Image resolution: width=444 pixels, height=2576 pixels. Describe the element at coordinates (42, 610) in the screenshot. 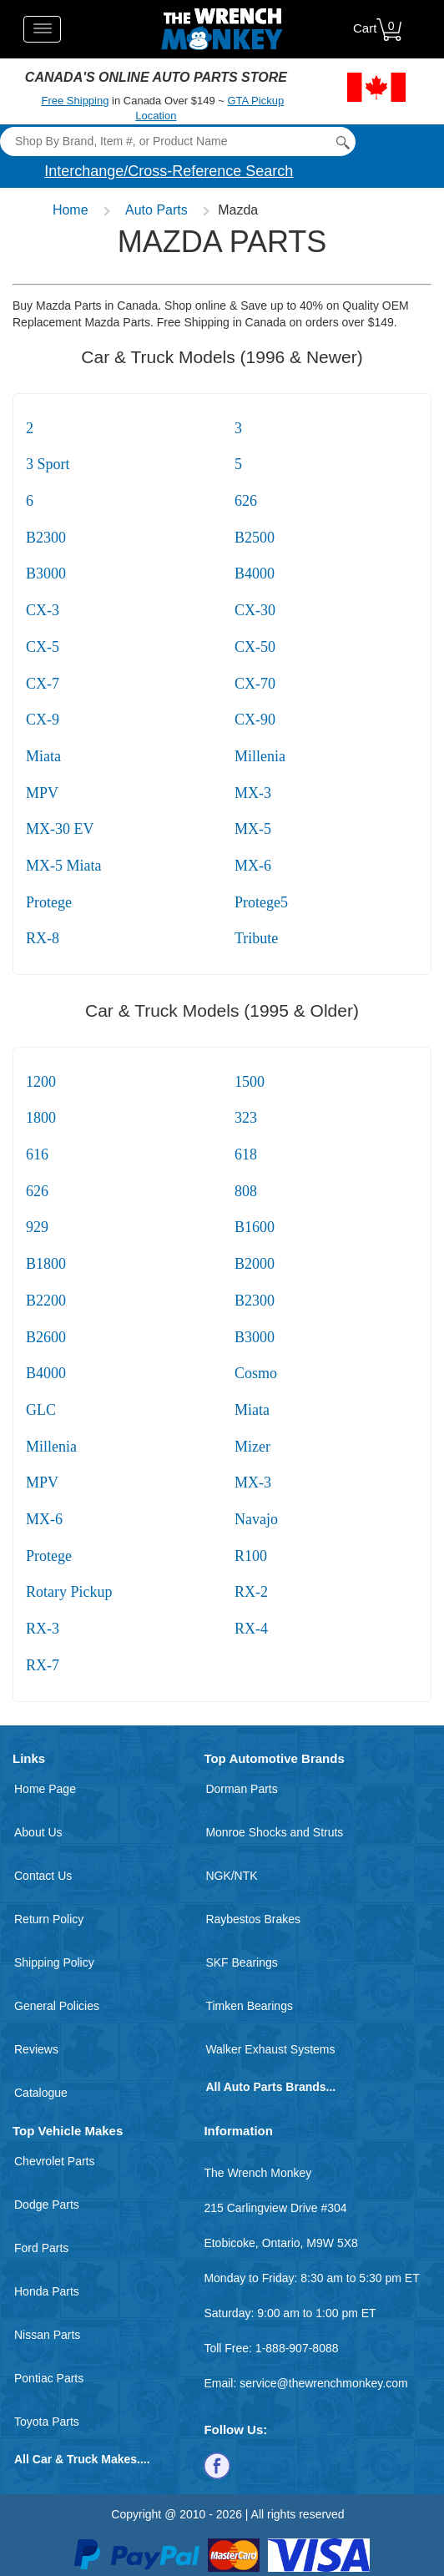

I see `CX-3` at that location.